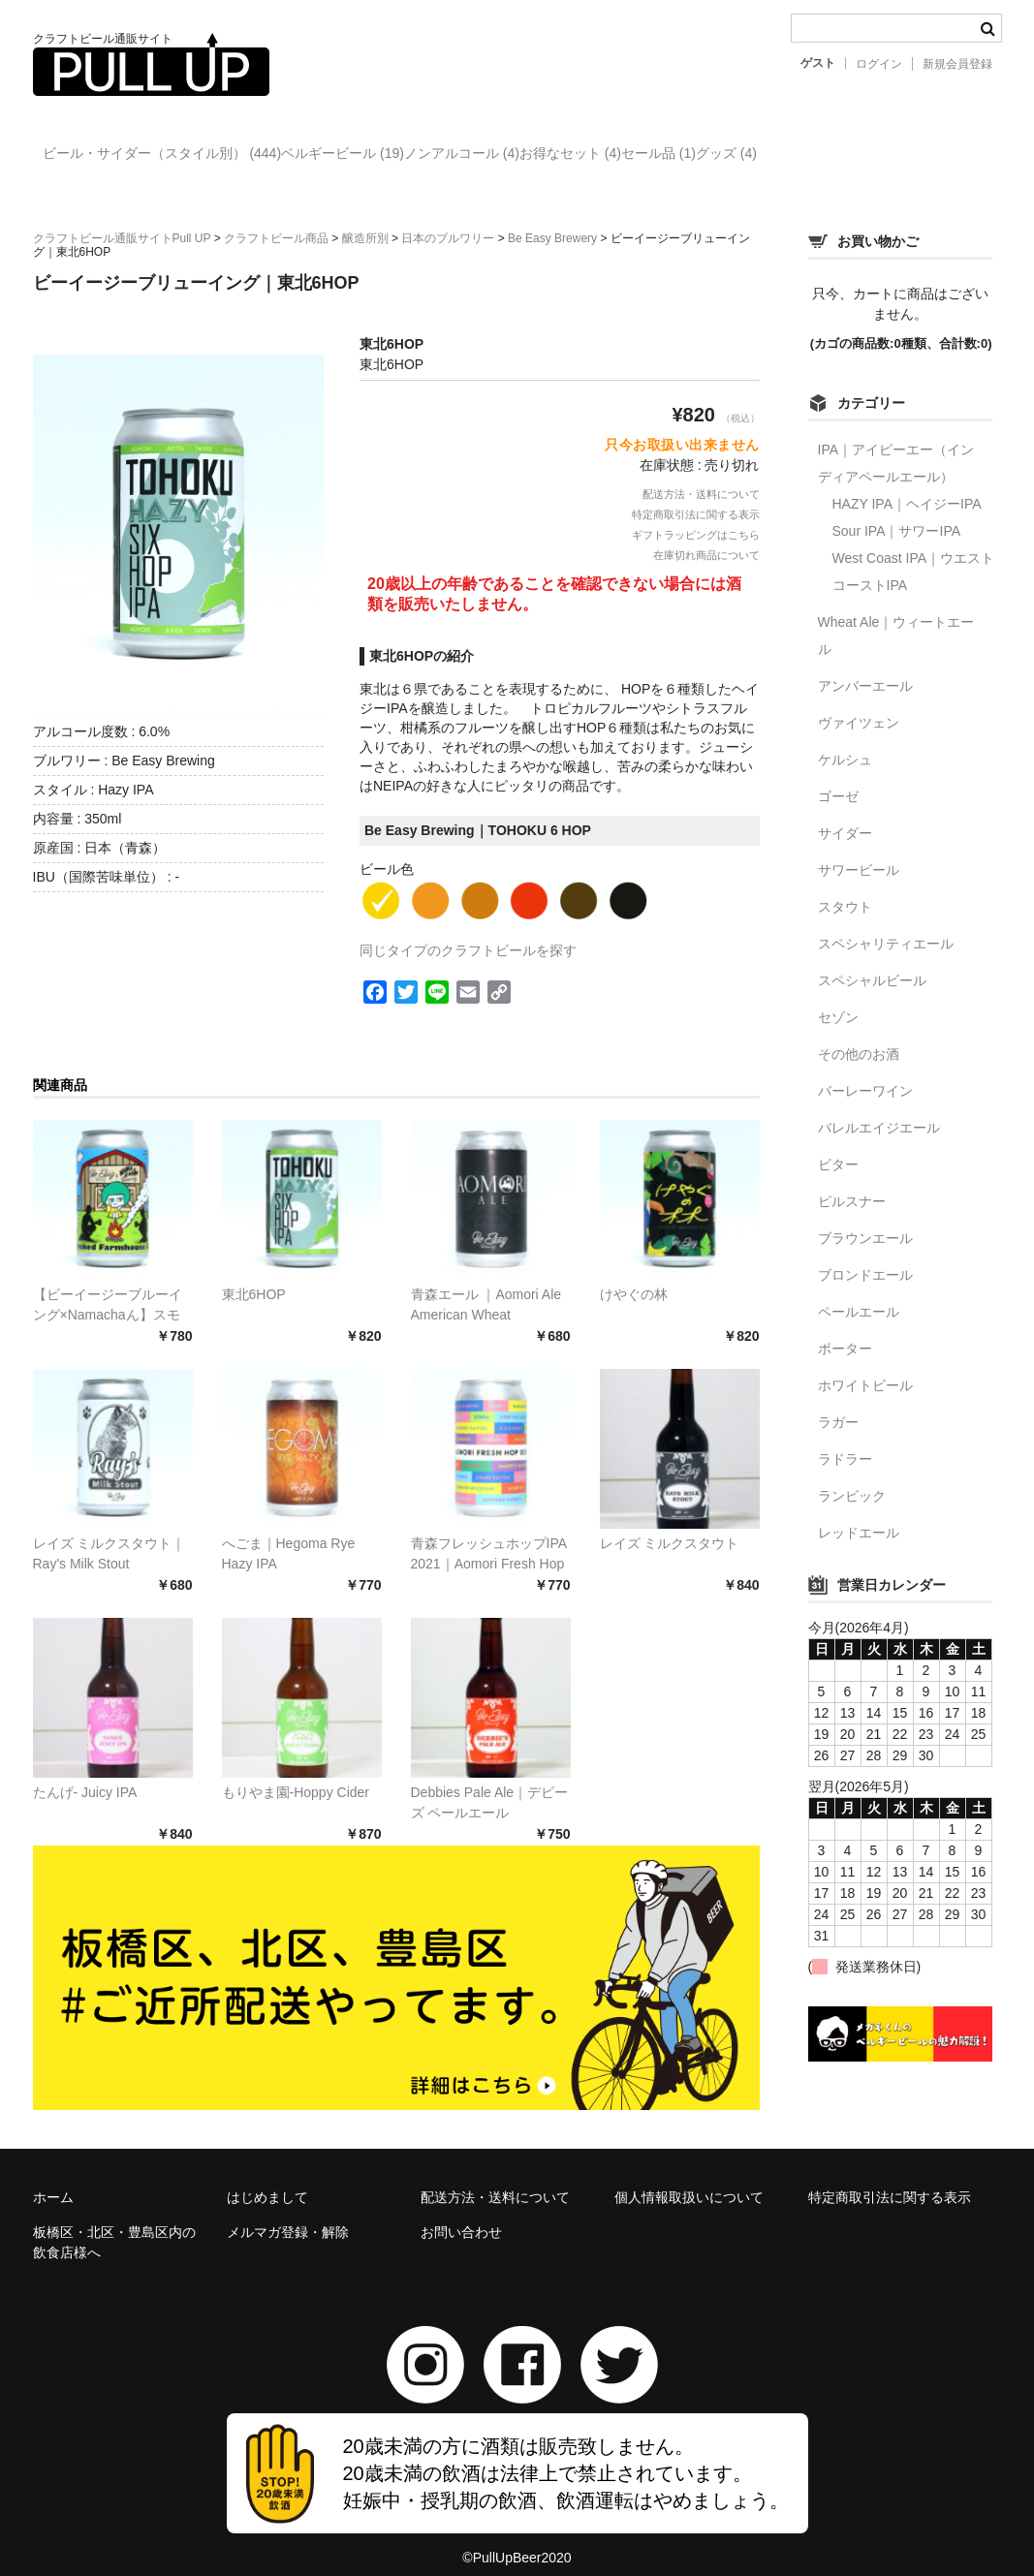 Image resolution: width=1034 pixels, height=2576 pixels. Describe the element at coordinates (689, 2180) in the screenshot. I see `個人情報取扱いについて` at that location.